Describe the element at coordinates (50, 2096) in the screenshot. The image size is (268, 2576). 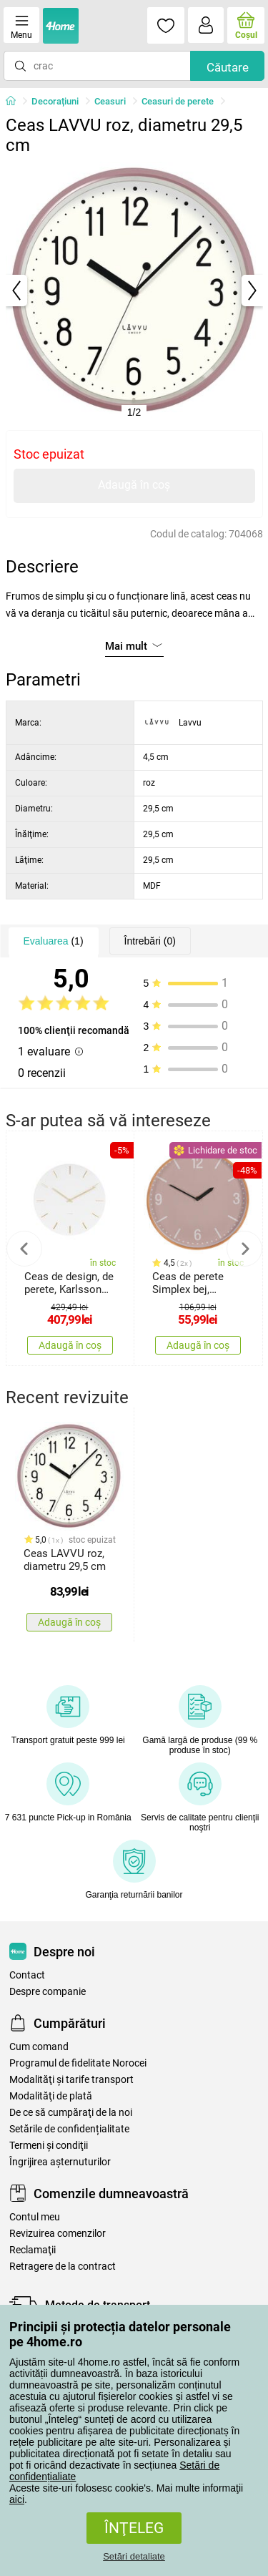
I see `Modalităţi de plată` at that location.